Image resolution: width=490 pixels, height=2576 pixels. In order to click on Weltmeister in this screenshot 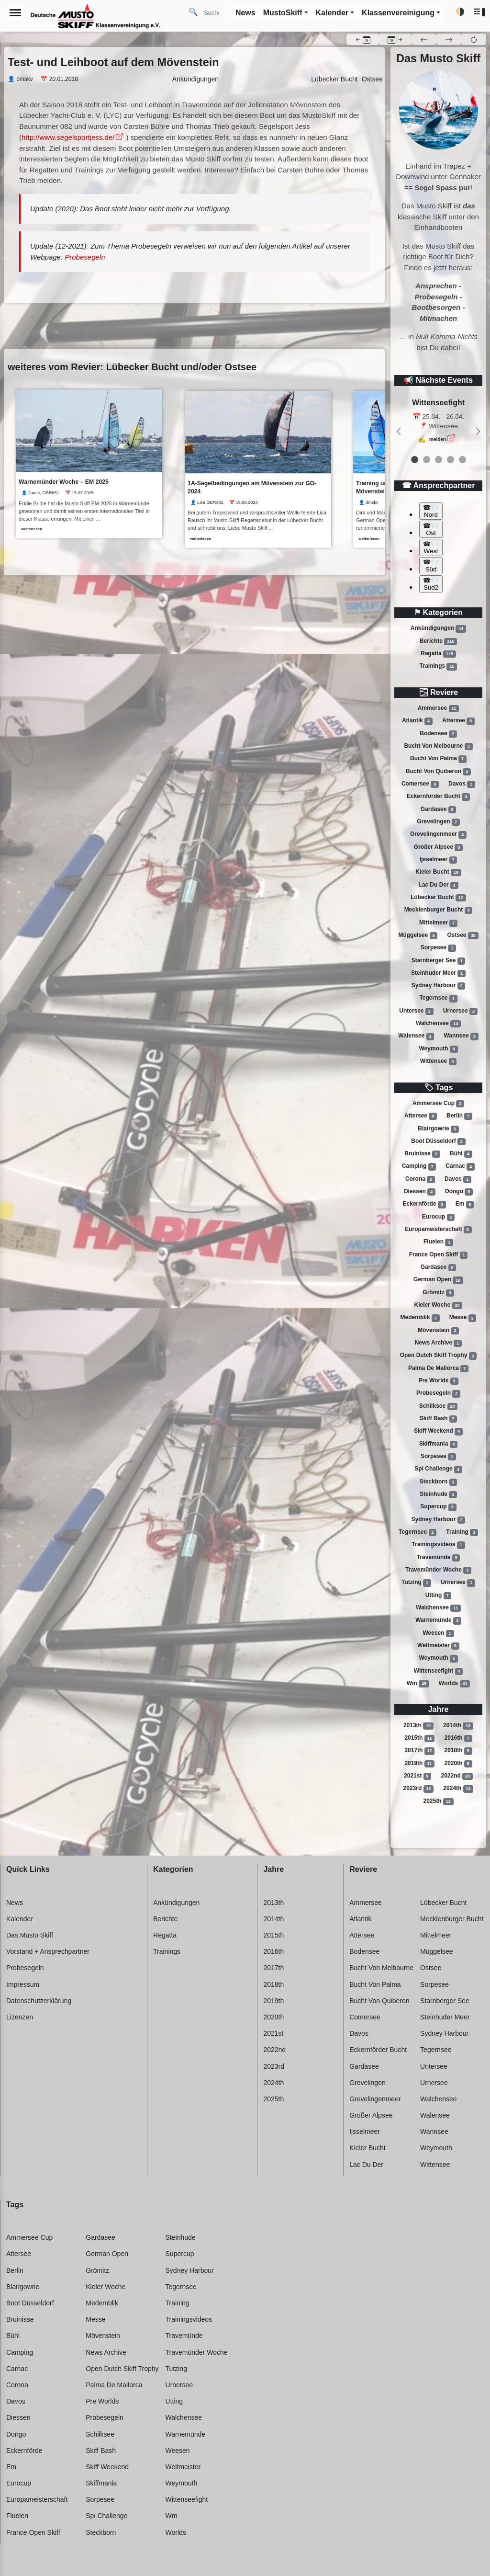, I will do `click(438, 1646)`.